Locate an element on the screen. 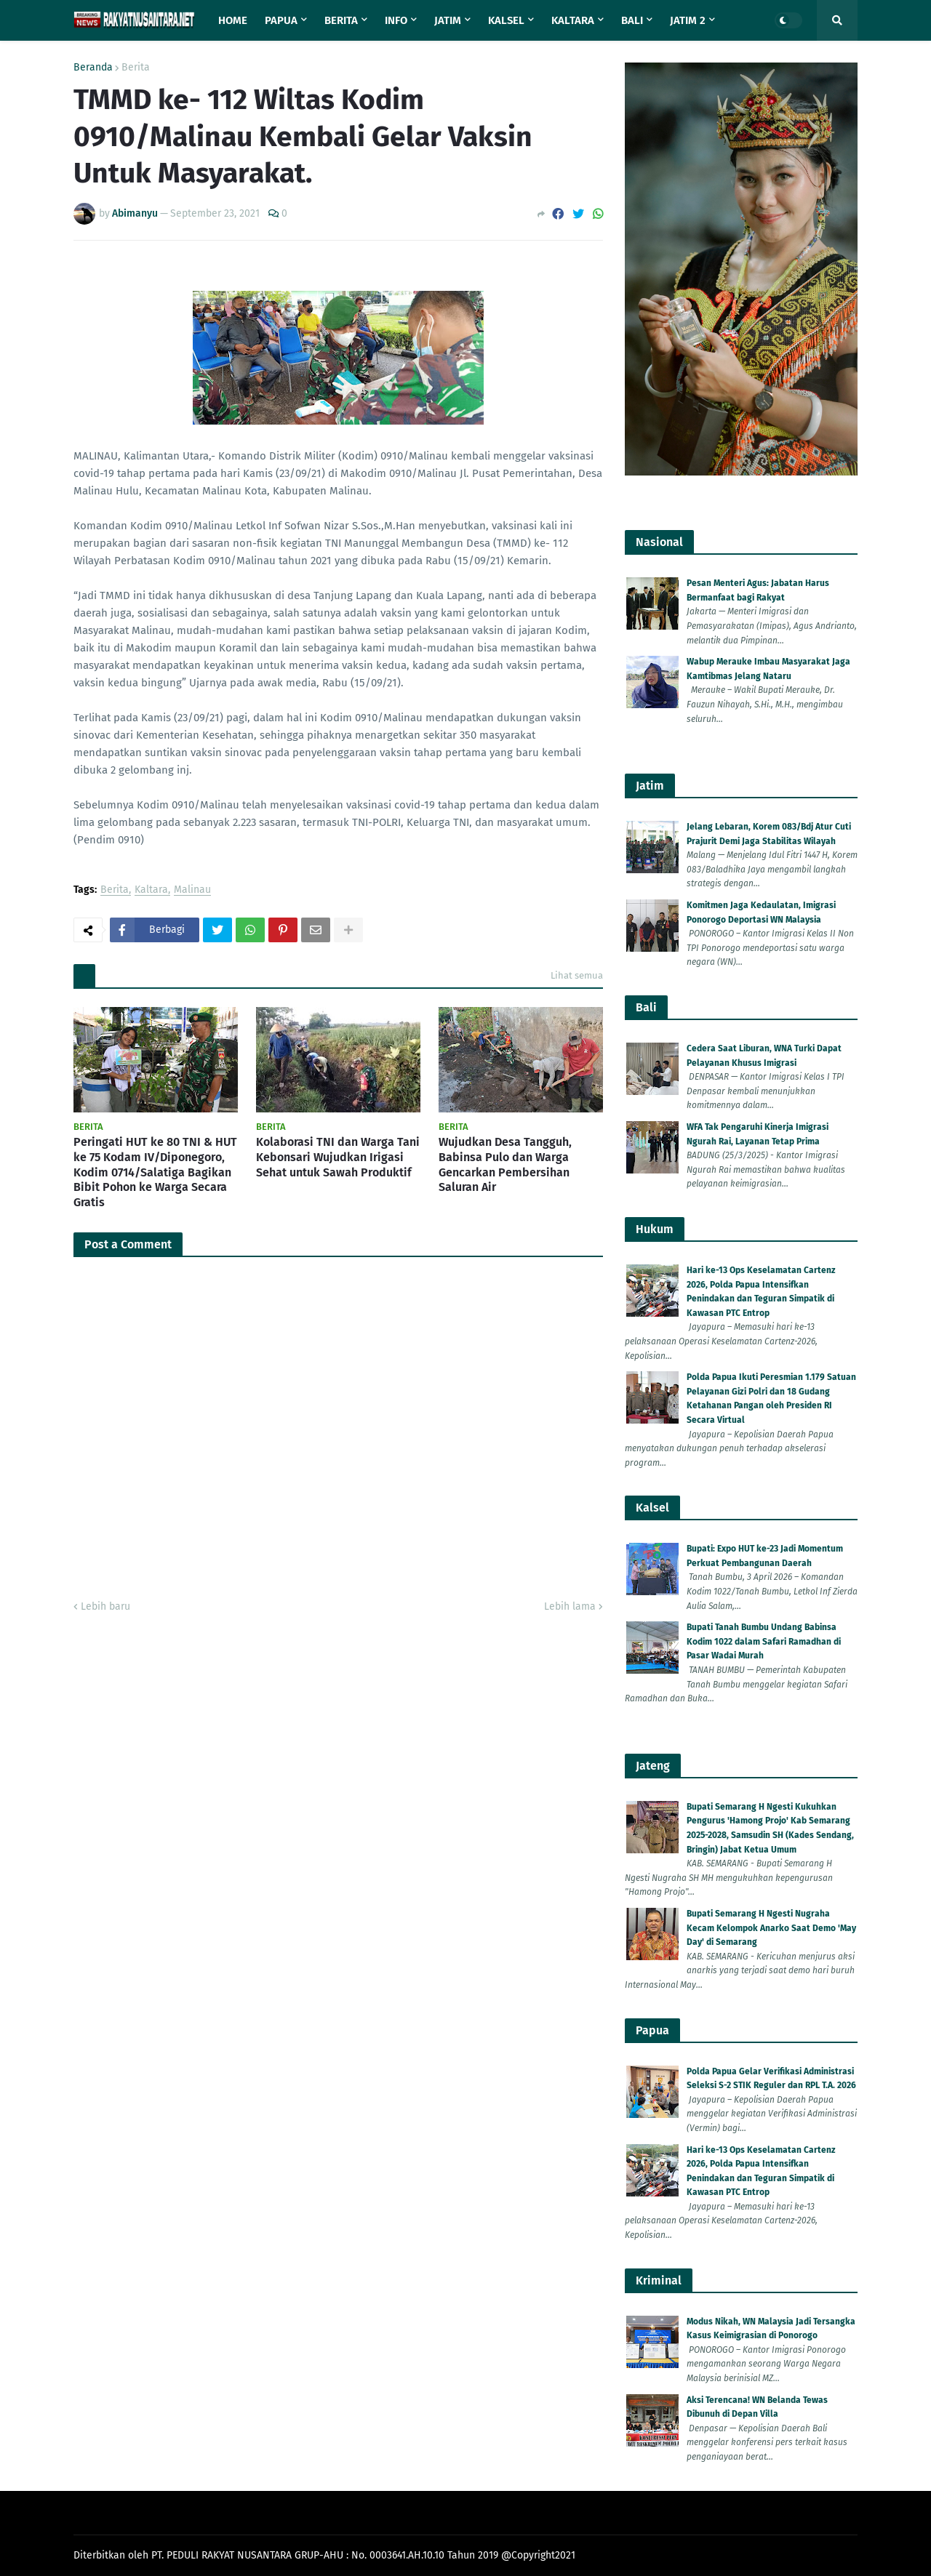  Kaltara is located at coordinates (151, 890).